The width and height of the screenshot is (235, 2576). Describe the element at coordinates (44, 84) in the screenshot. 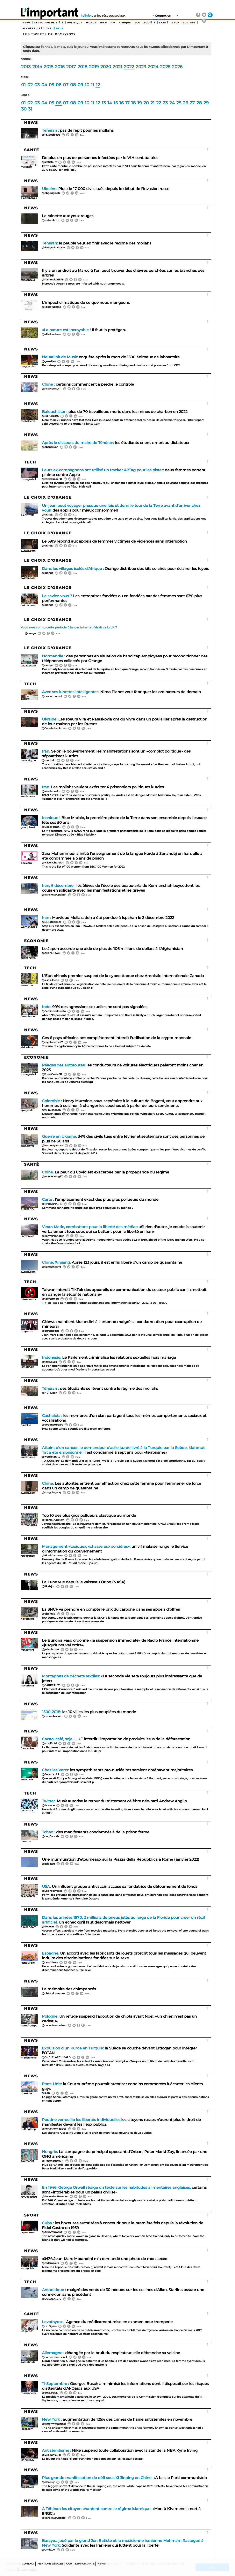

I see `04` at that location.